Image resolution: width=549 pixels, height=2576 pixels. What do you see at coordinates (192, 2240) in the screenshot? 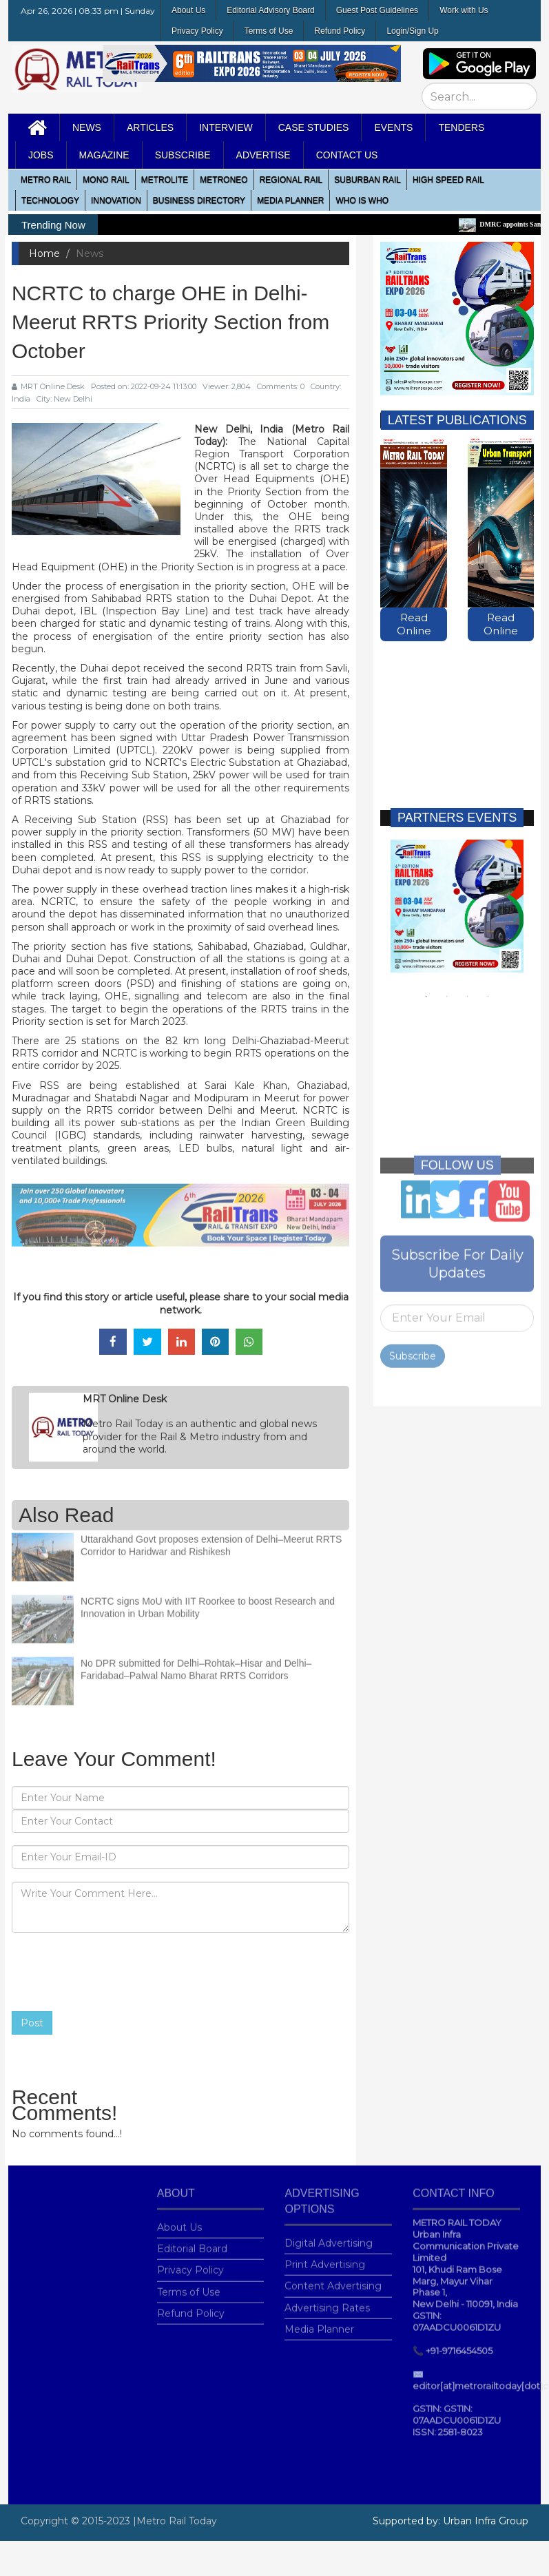
I see `Editorial Board` at bounding box center [192, 2240].